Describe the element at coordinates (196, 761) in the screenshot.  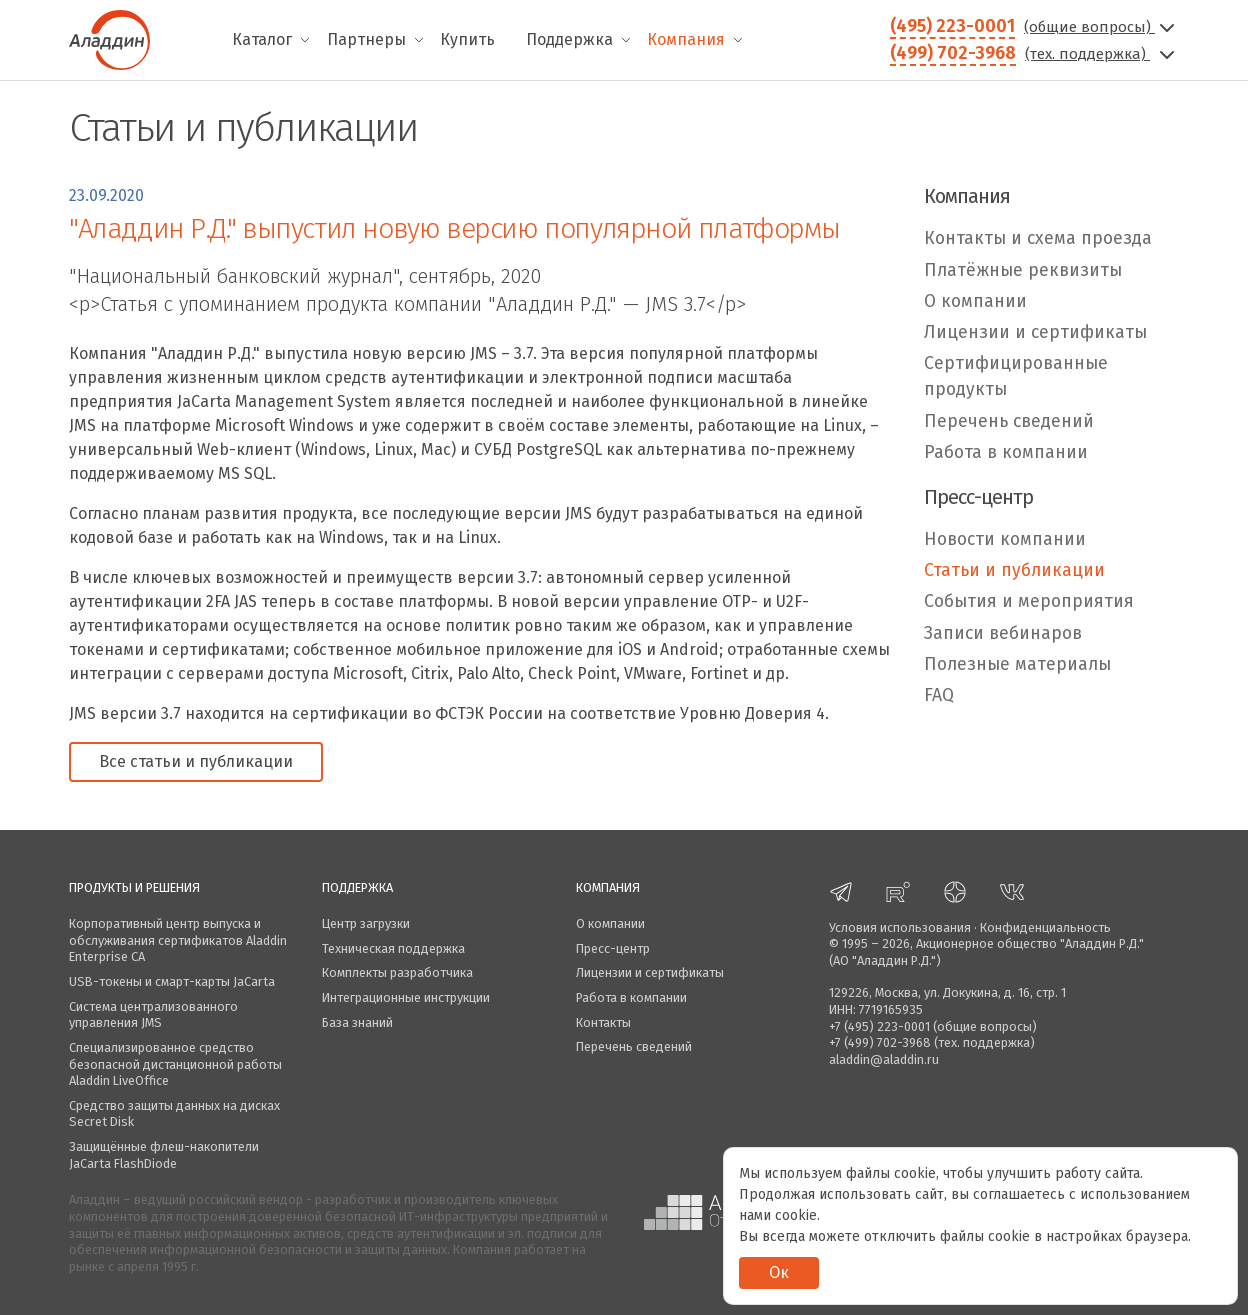
I see `Все статьи и публикации` at that location.